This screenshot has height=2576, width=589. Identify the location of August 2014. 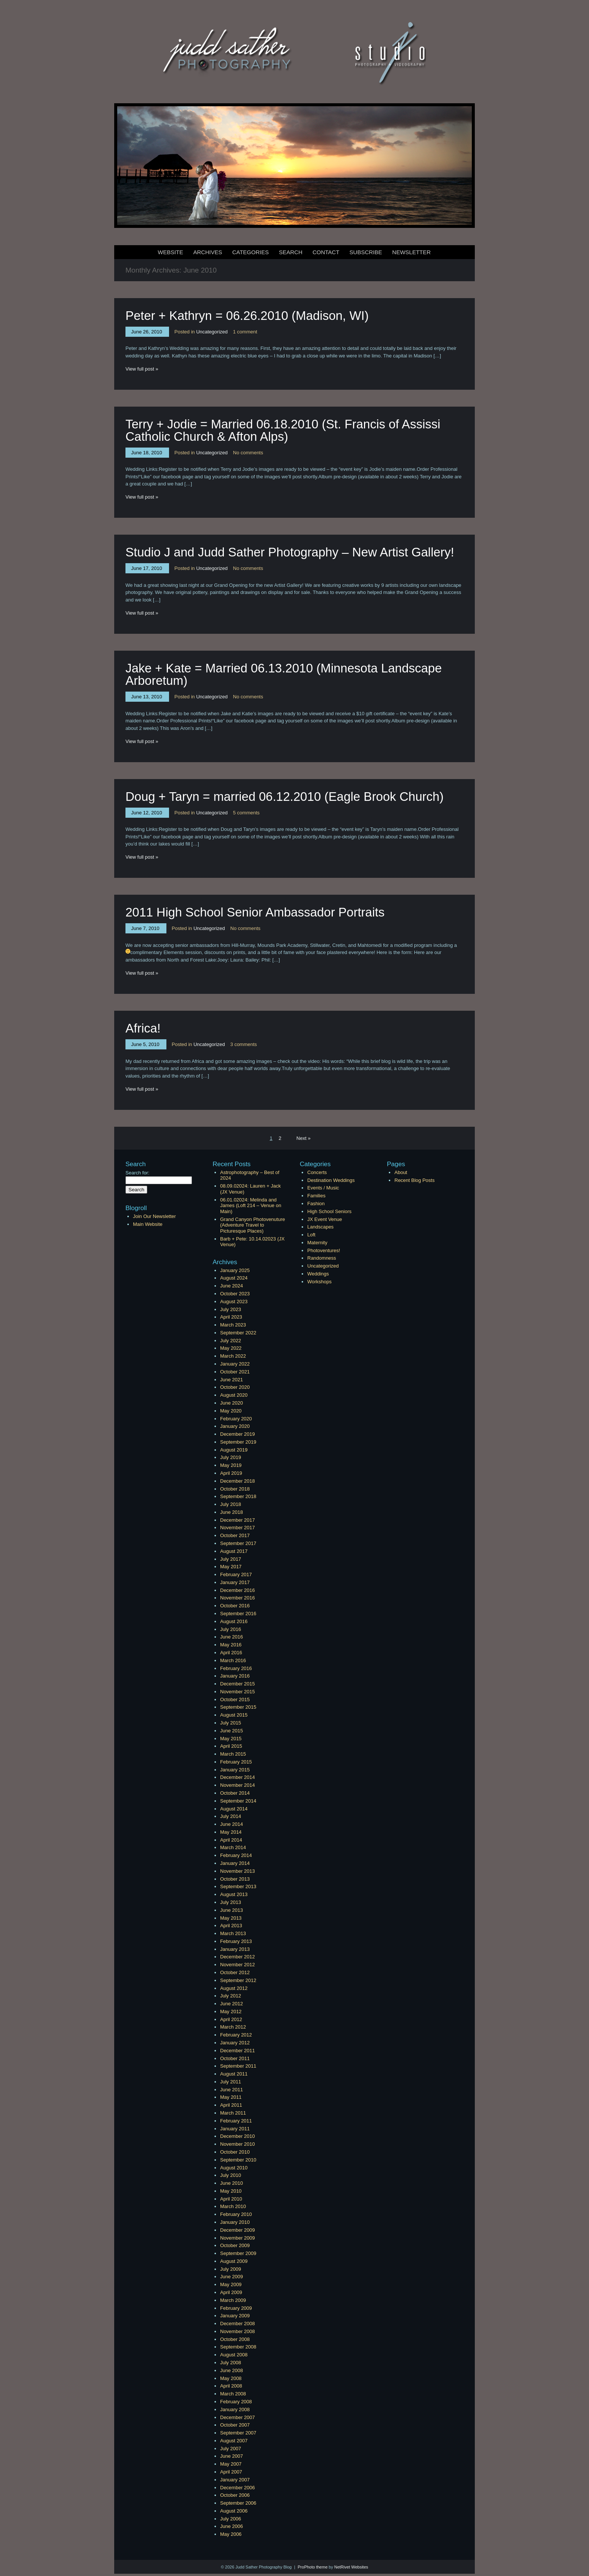
(234, 1809).